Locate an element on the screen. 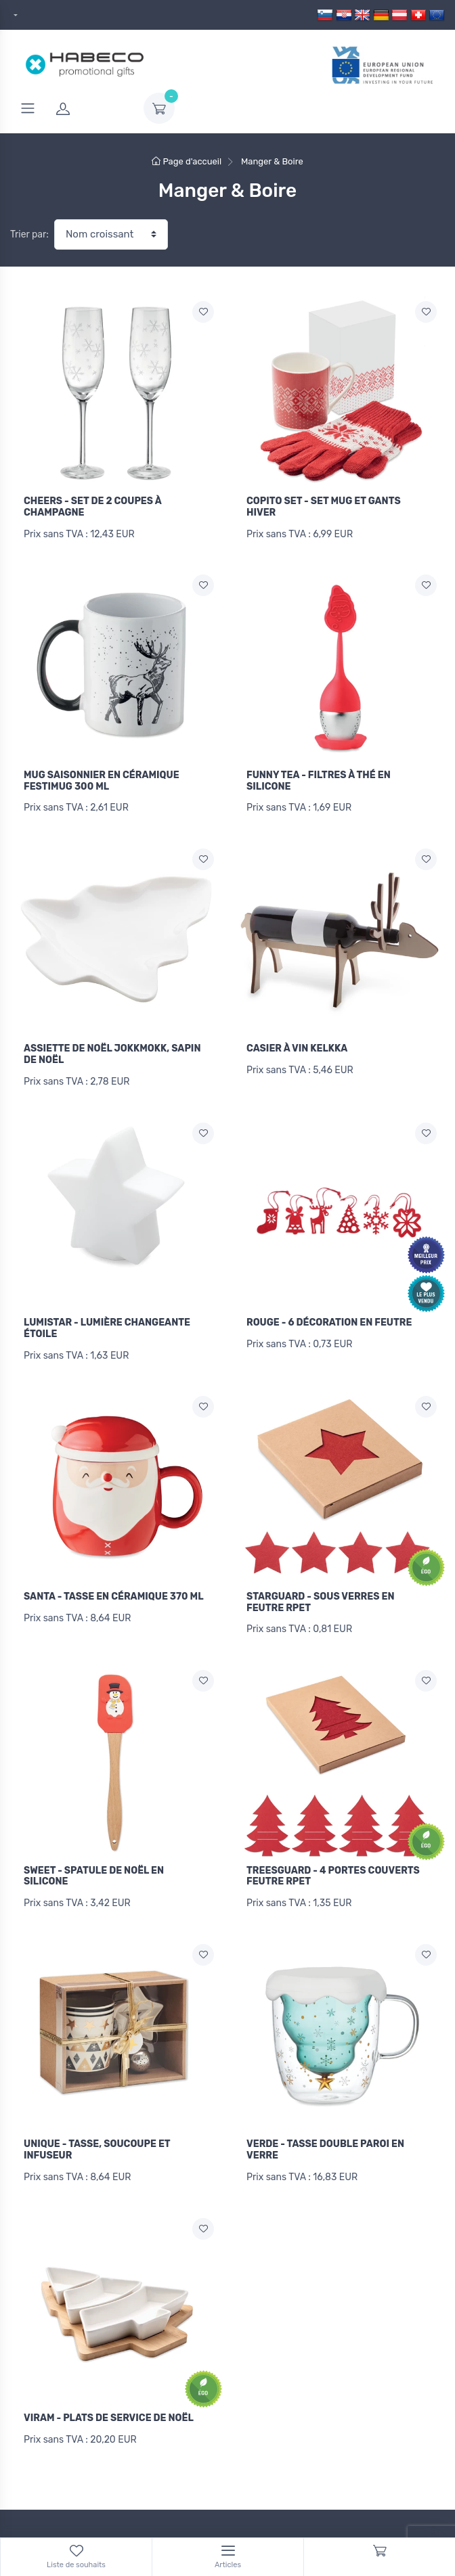 The image size is (455, 2576). UNIQUE - TASSE, SOUCOUPE ET INFUSEUR is located at coordinates (97, 2126).